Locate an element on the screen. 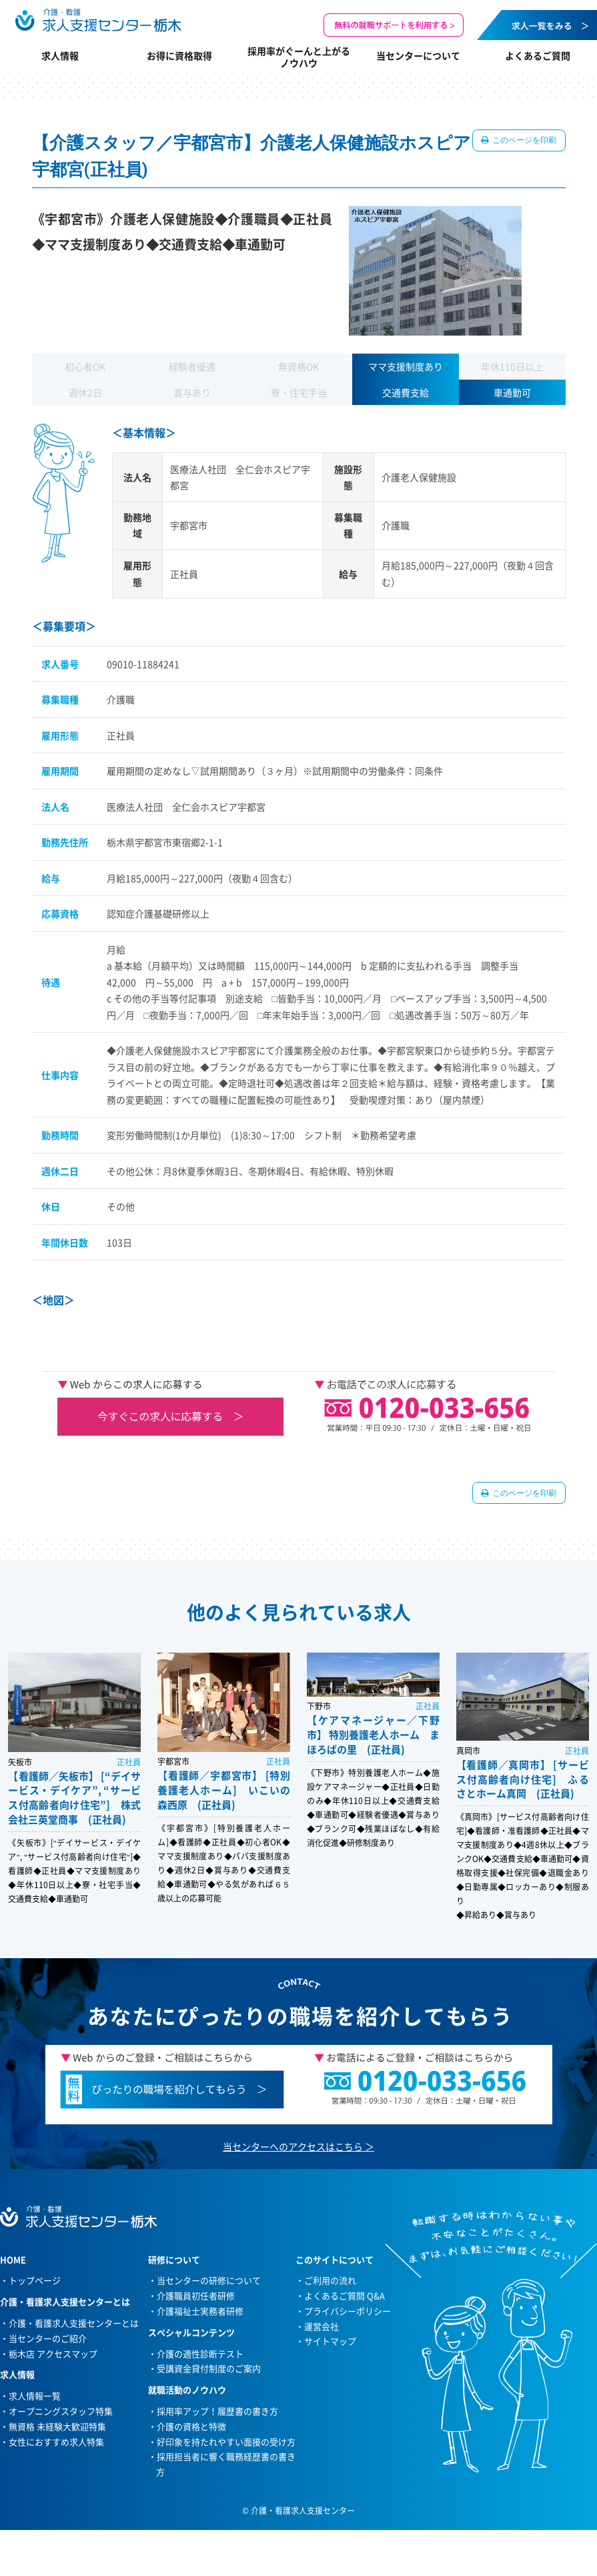 Image resolution: width=597 pixels, height=2576 pixels. 当センターへのアクセスはこちら is located at coordinates (293, 2146).